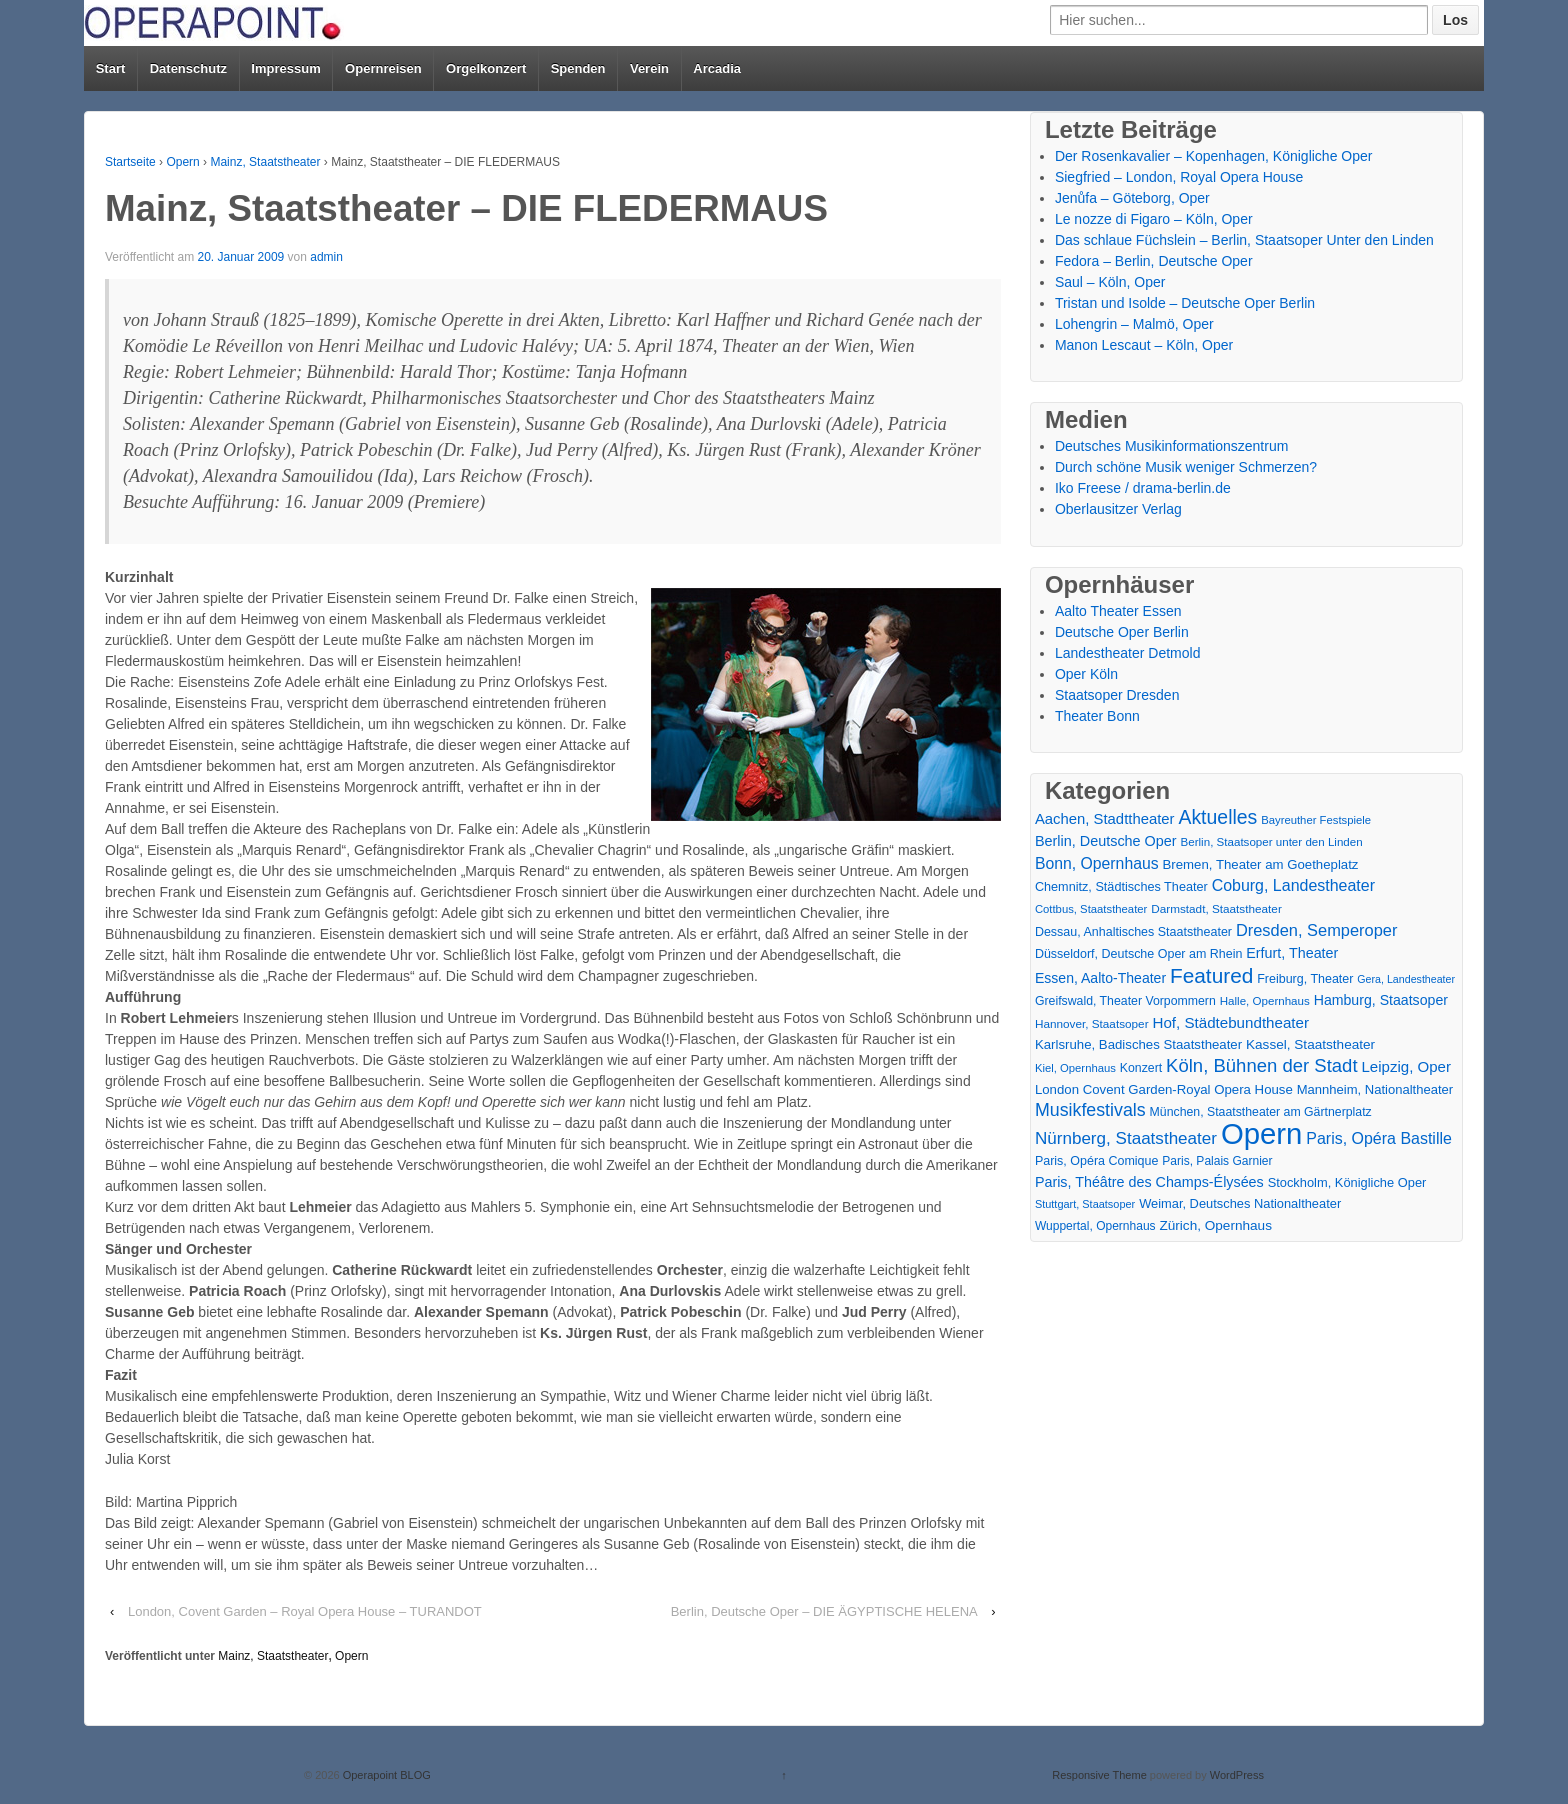  I want to click on Paris, Palais Garnier [Paris, Palais Garnier (16 Einträge)], so click(1217, 1161).